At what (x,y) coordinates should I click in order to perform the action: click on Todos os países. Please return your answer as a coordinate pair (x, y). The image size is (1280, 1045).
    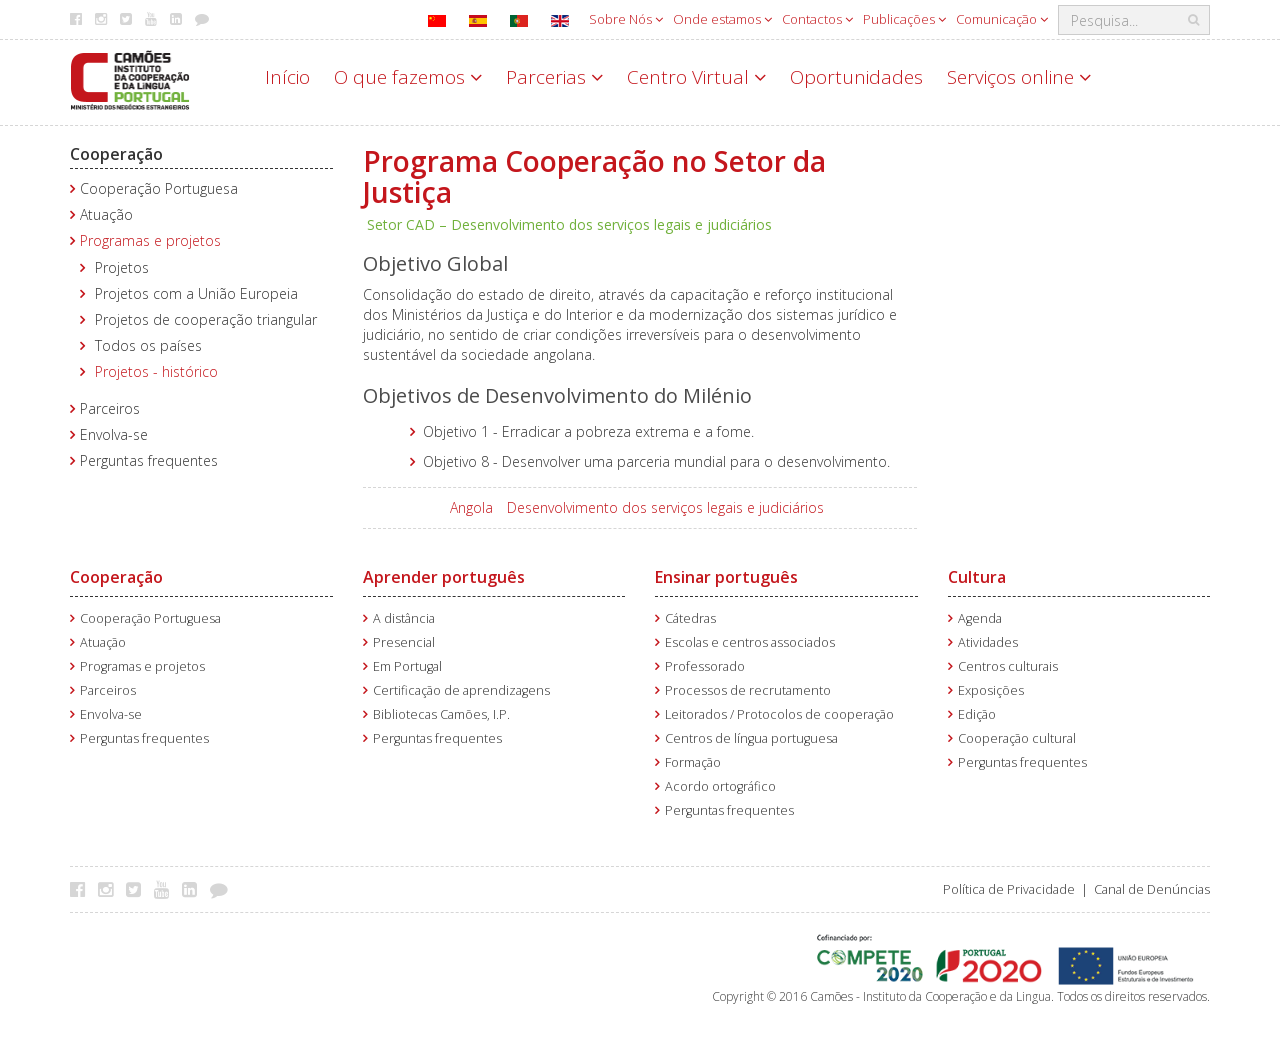
    Looking at the image, I should click on (148, 345).